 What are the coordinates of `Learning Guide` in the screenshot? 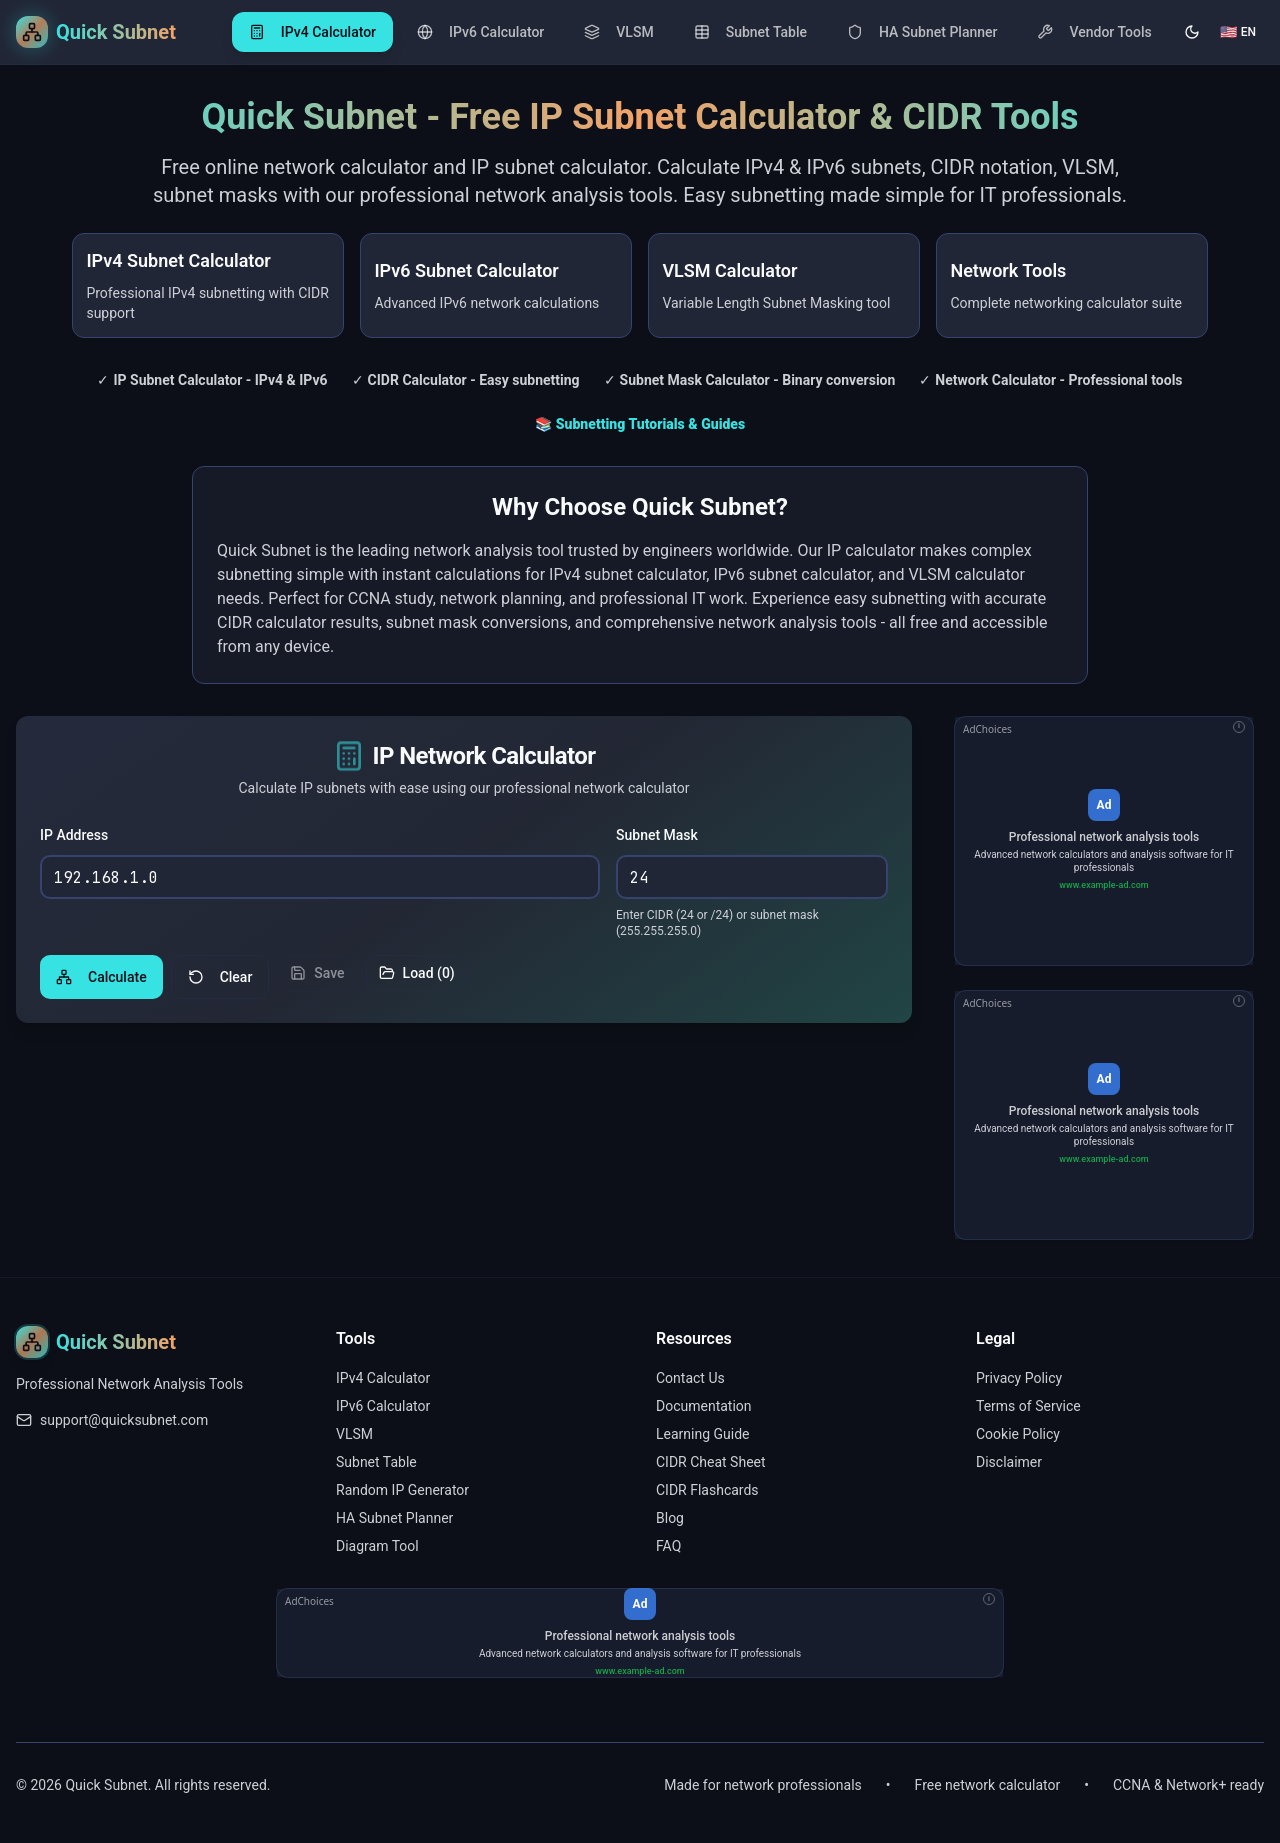 It's located at (703, 1434).